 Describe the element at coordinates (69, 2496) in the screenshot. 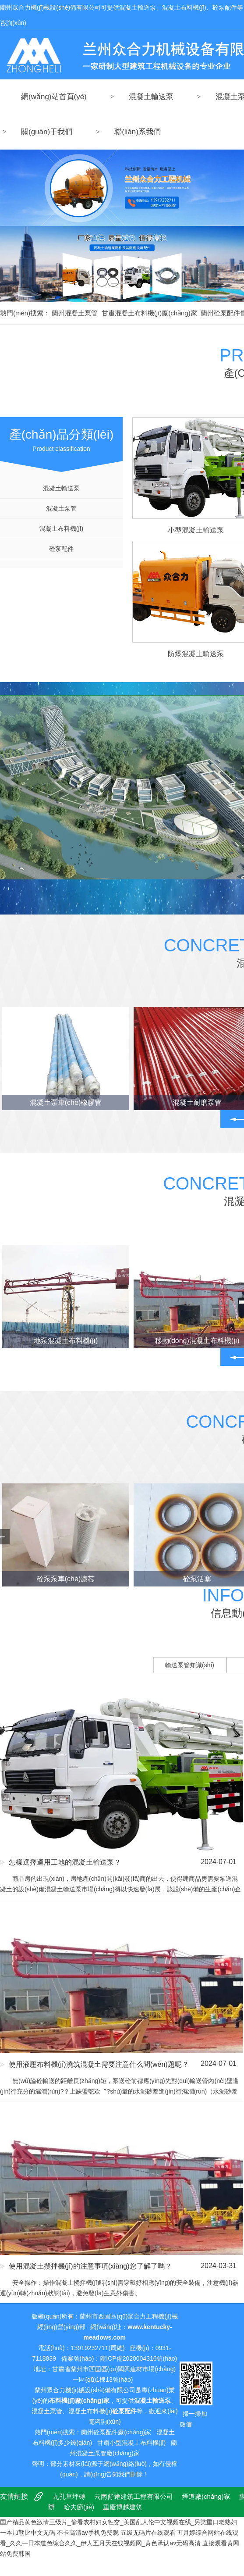

I see `九孔草坪磚` at that location.